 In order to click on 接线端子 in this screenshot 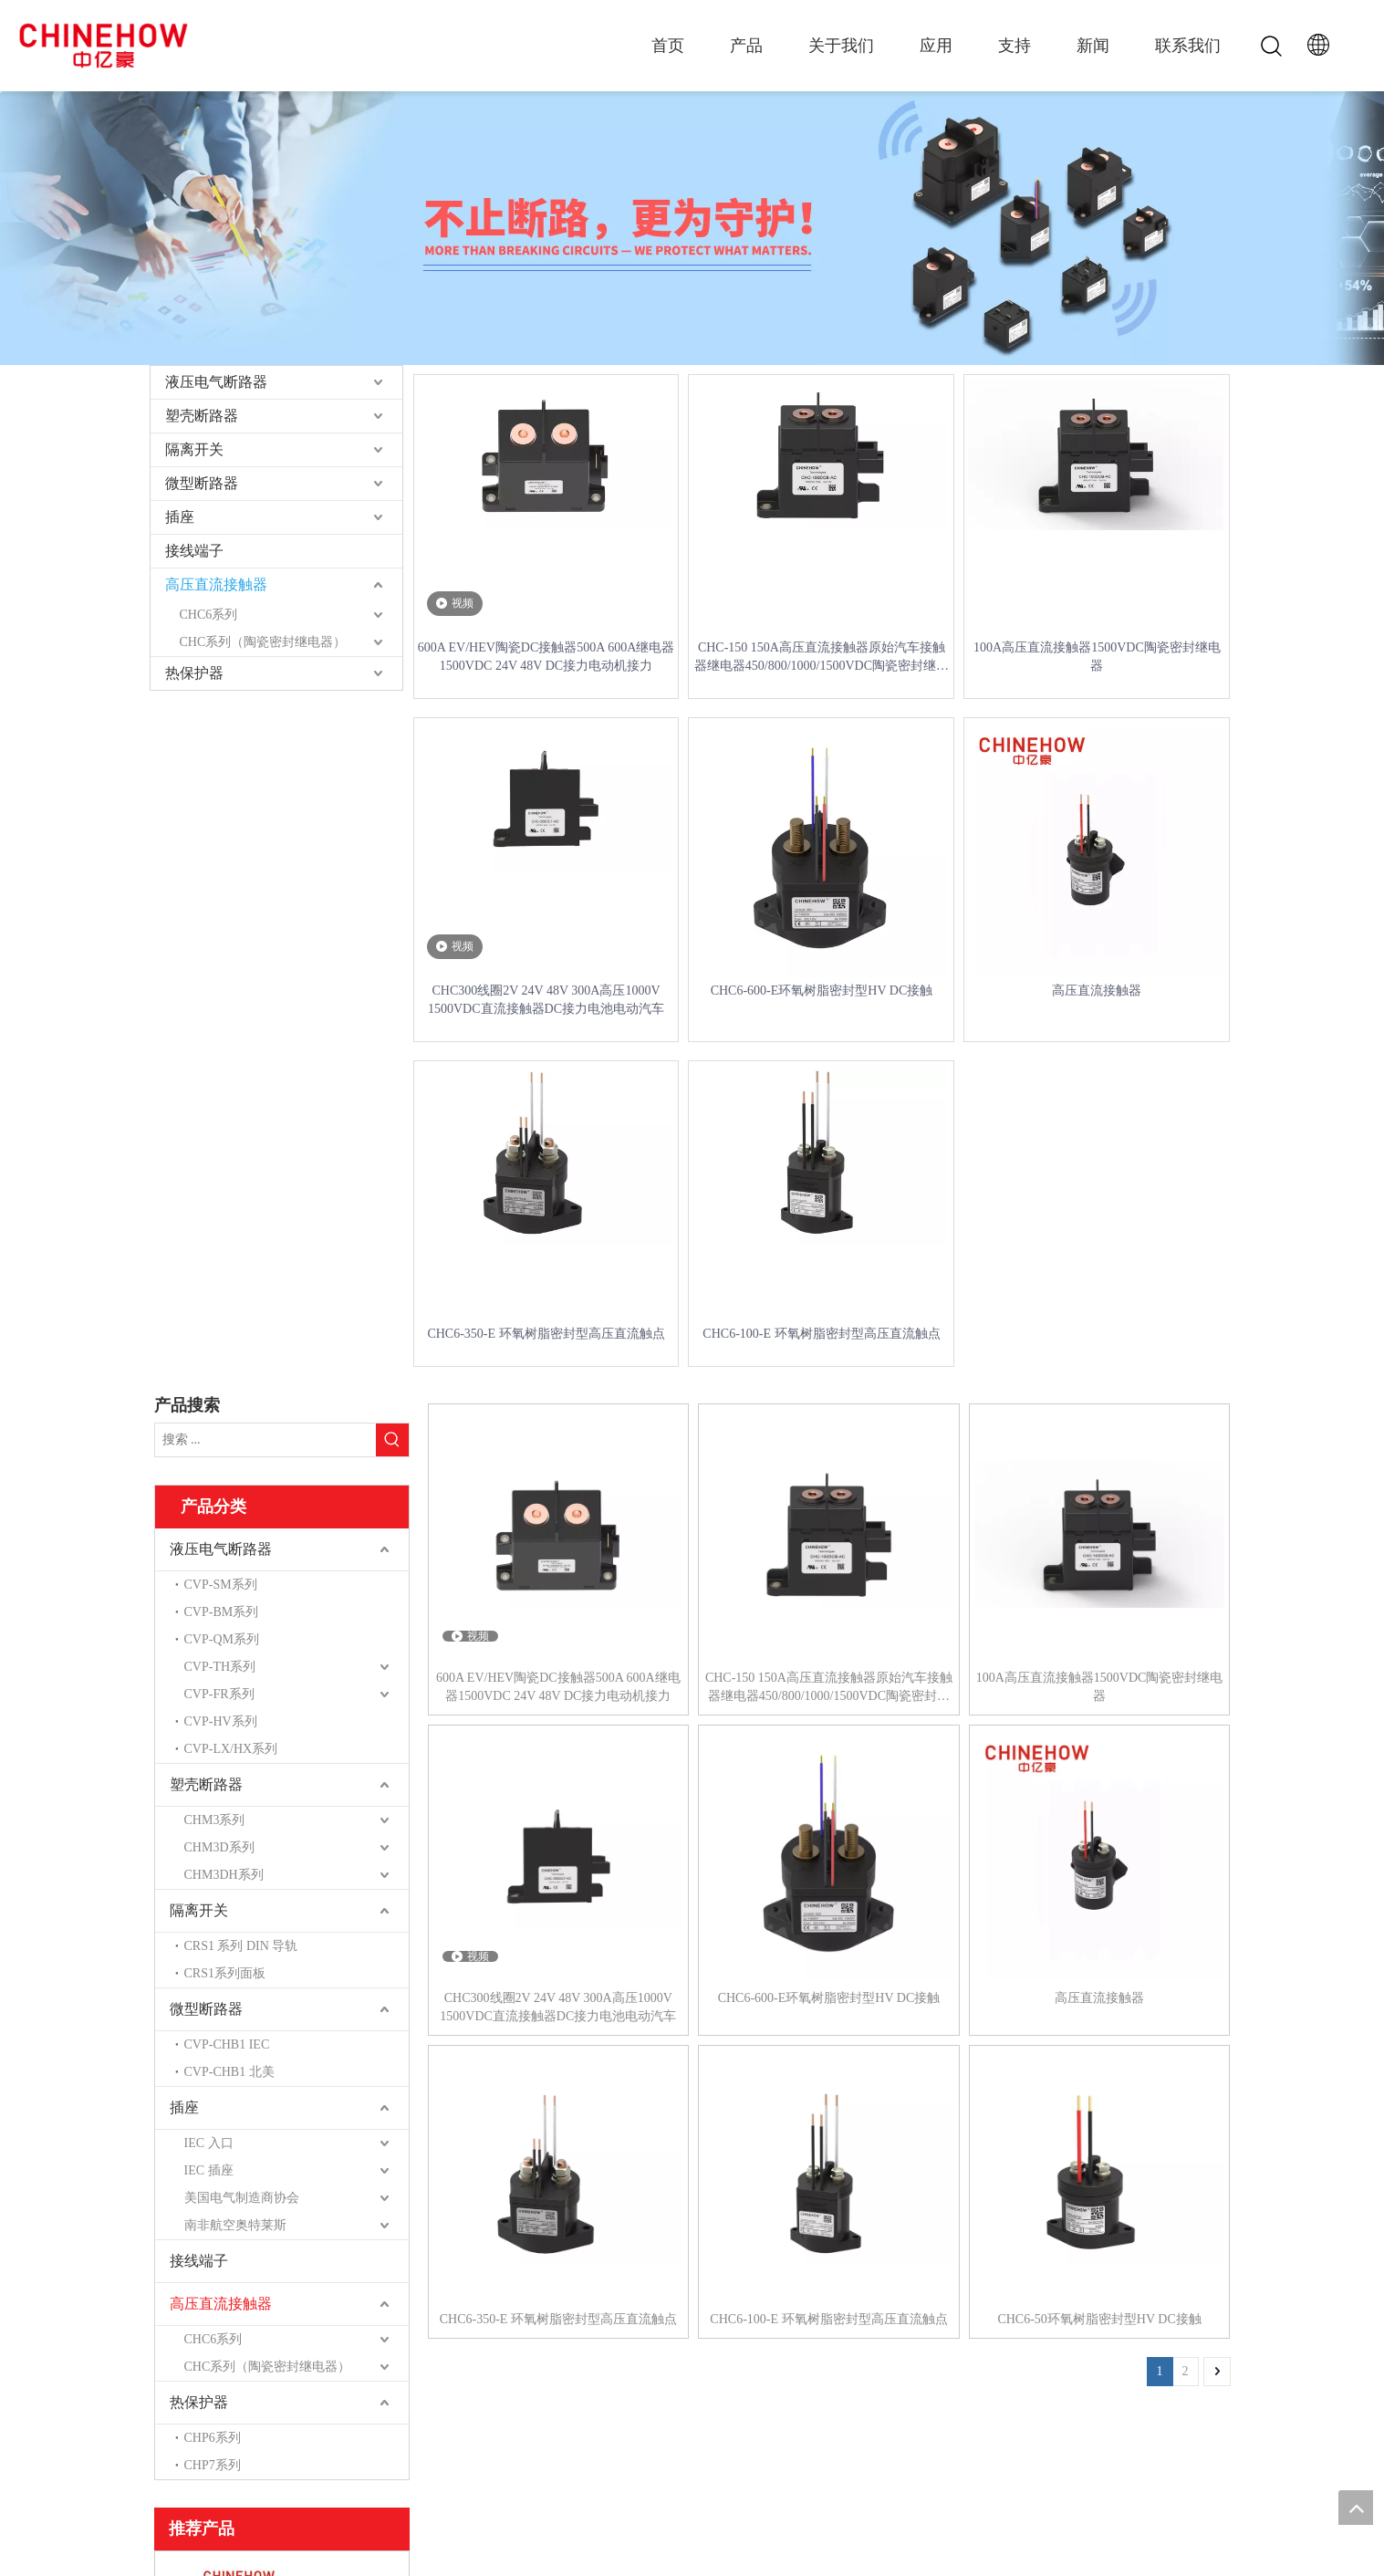, I will do `click(194, 550)`.